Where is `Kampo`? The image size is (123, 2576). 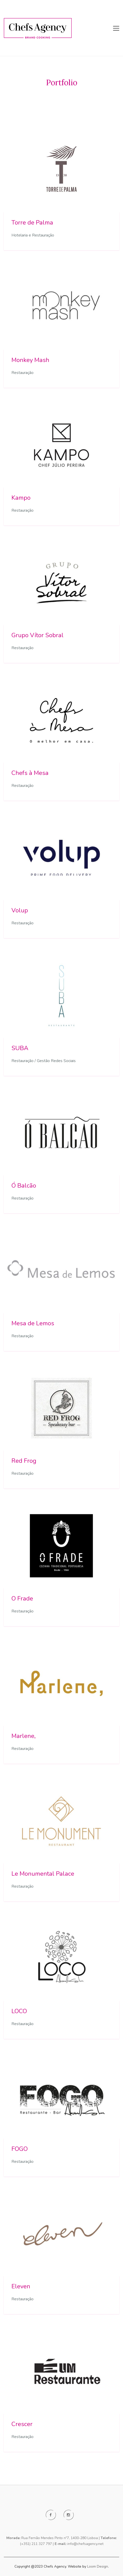 Kampo is located at coordinates (20, 498).